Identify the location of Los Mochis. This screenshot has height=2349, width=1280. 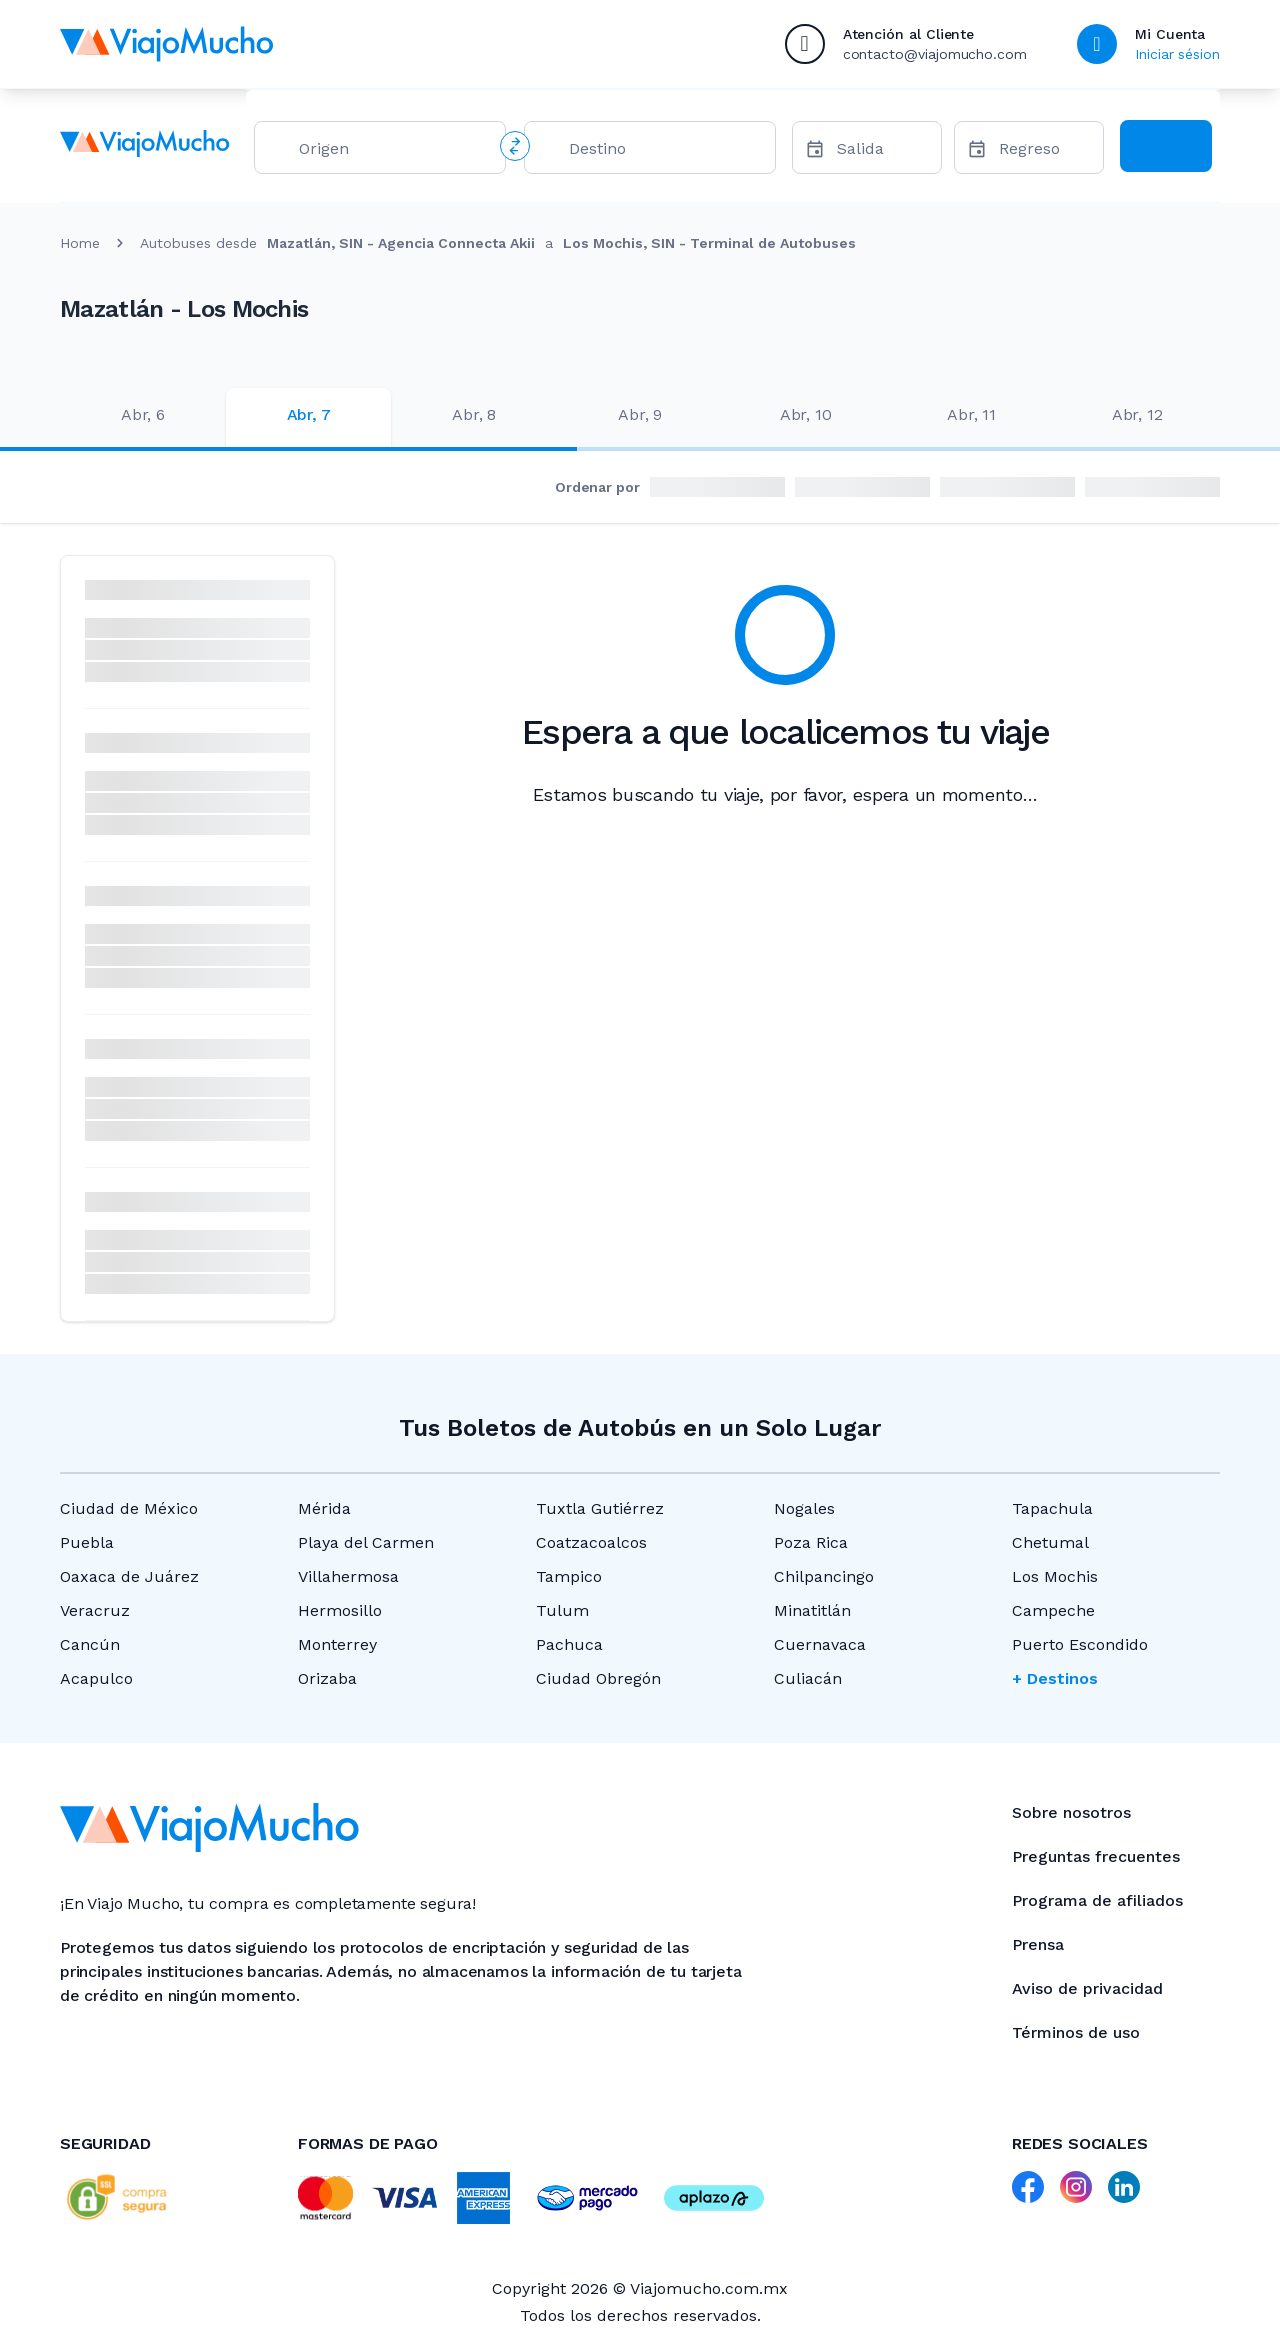
(1055, 1576).